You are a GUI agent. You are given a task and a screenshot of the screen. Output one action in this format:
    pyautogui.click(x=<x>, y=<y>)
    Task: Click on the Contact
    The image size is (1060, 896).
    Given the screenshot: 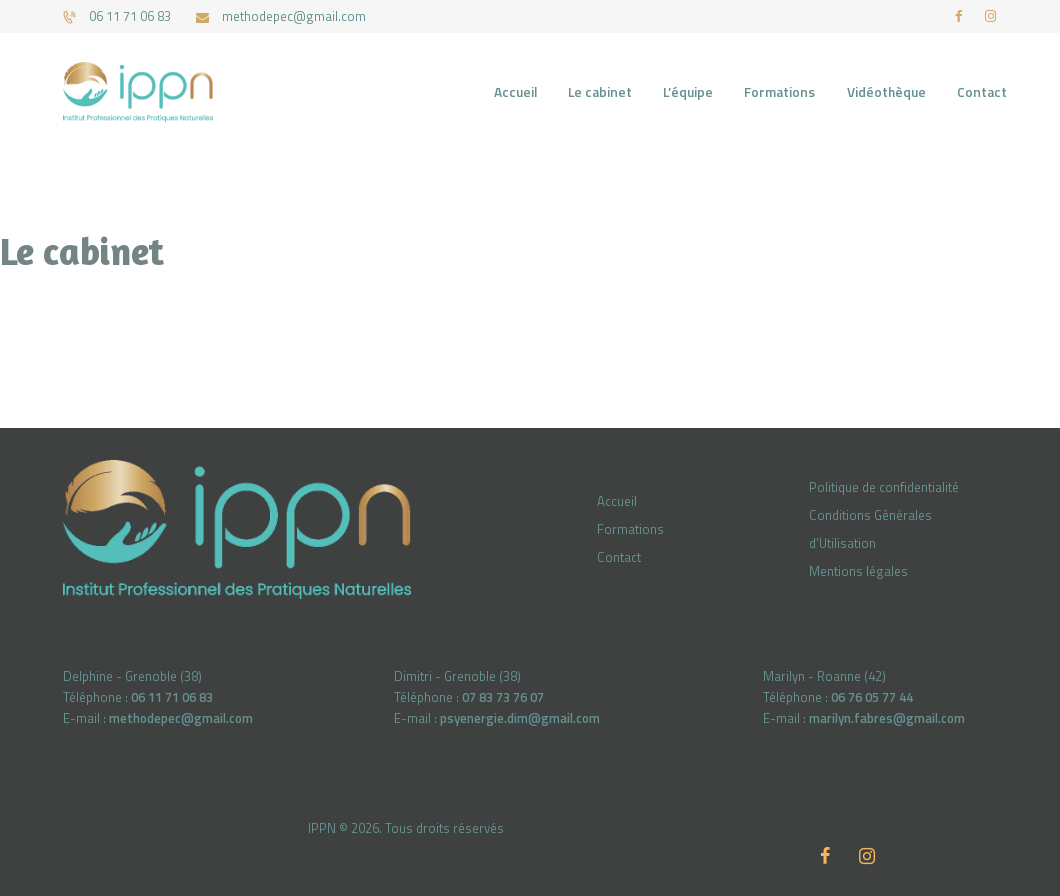 What is the action you would take?
    pyautogui.click(x=619, y=557)
    